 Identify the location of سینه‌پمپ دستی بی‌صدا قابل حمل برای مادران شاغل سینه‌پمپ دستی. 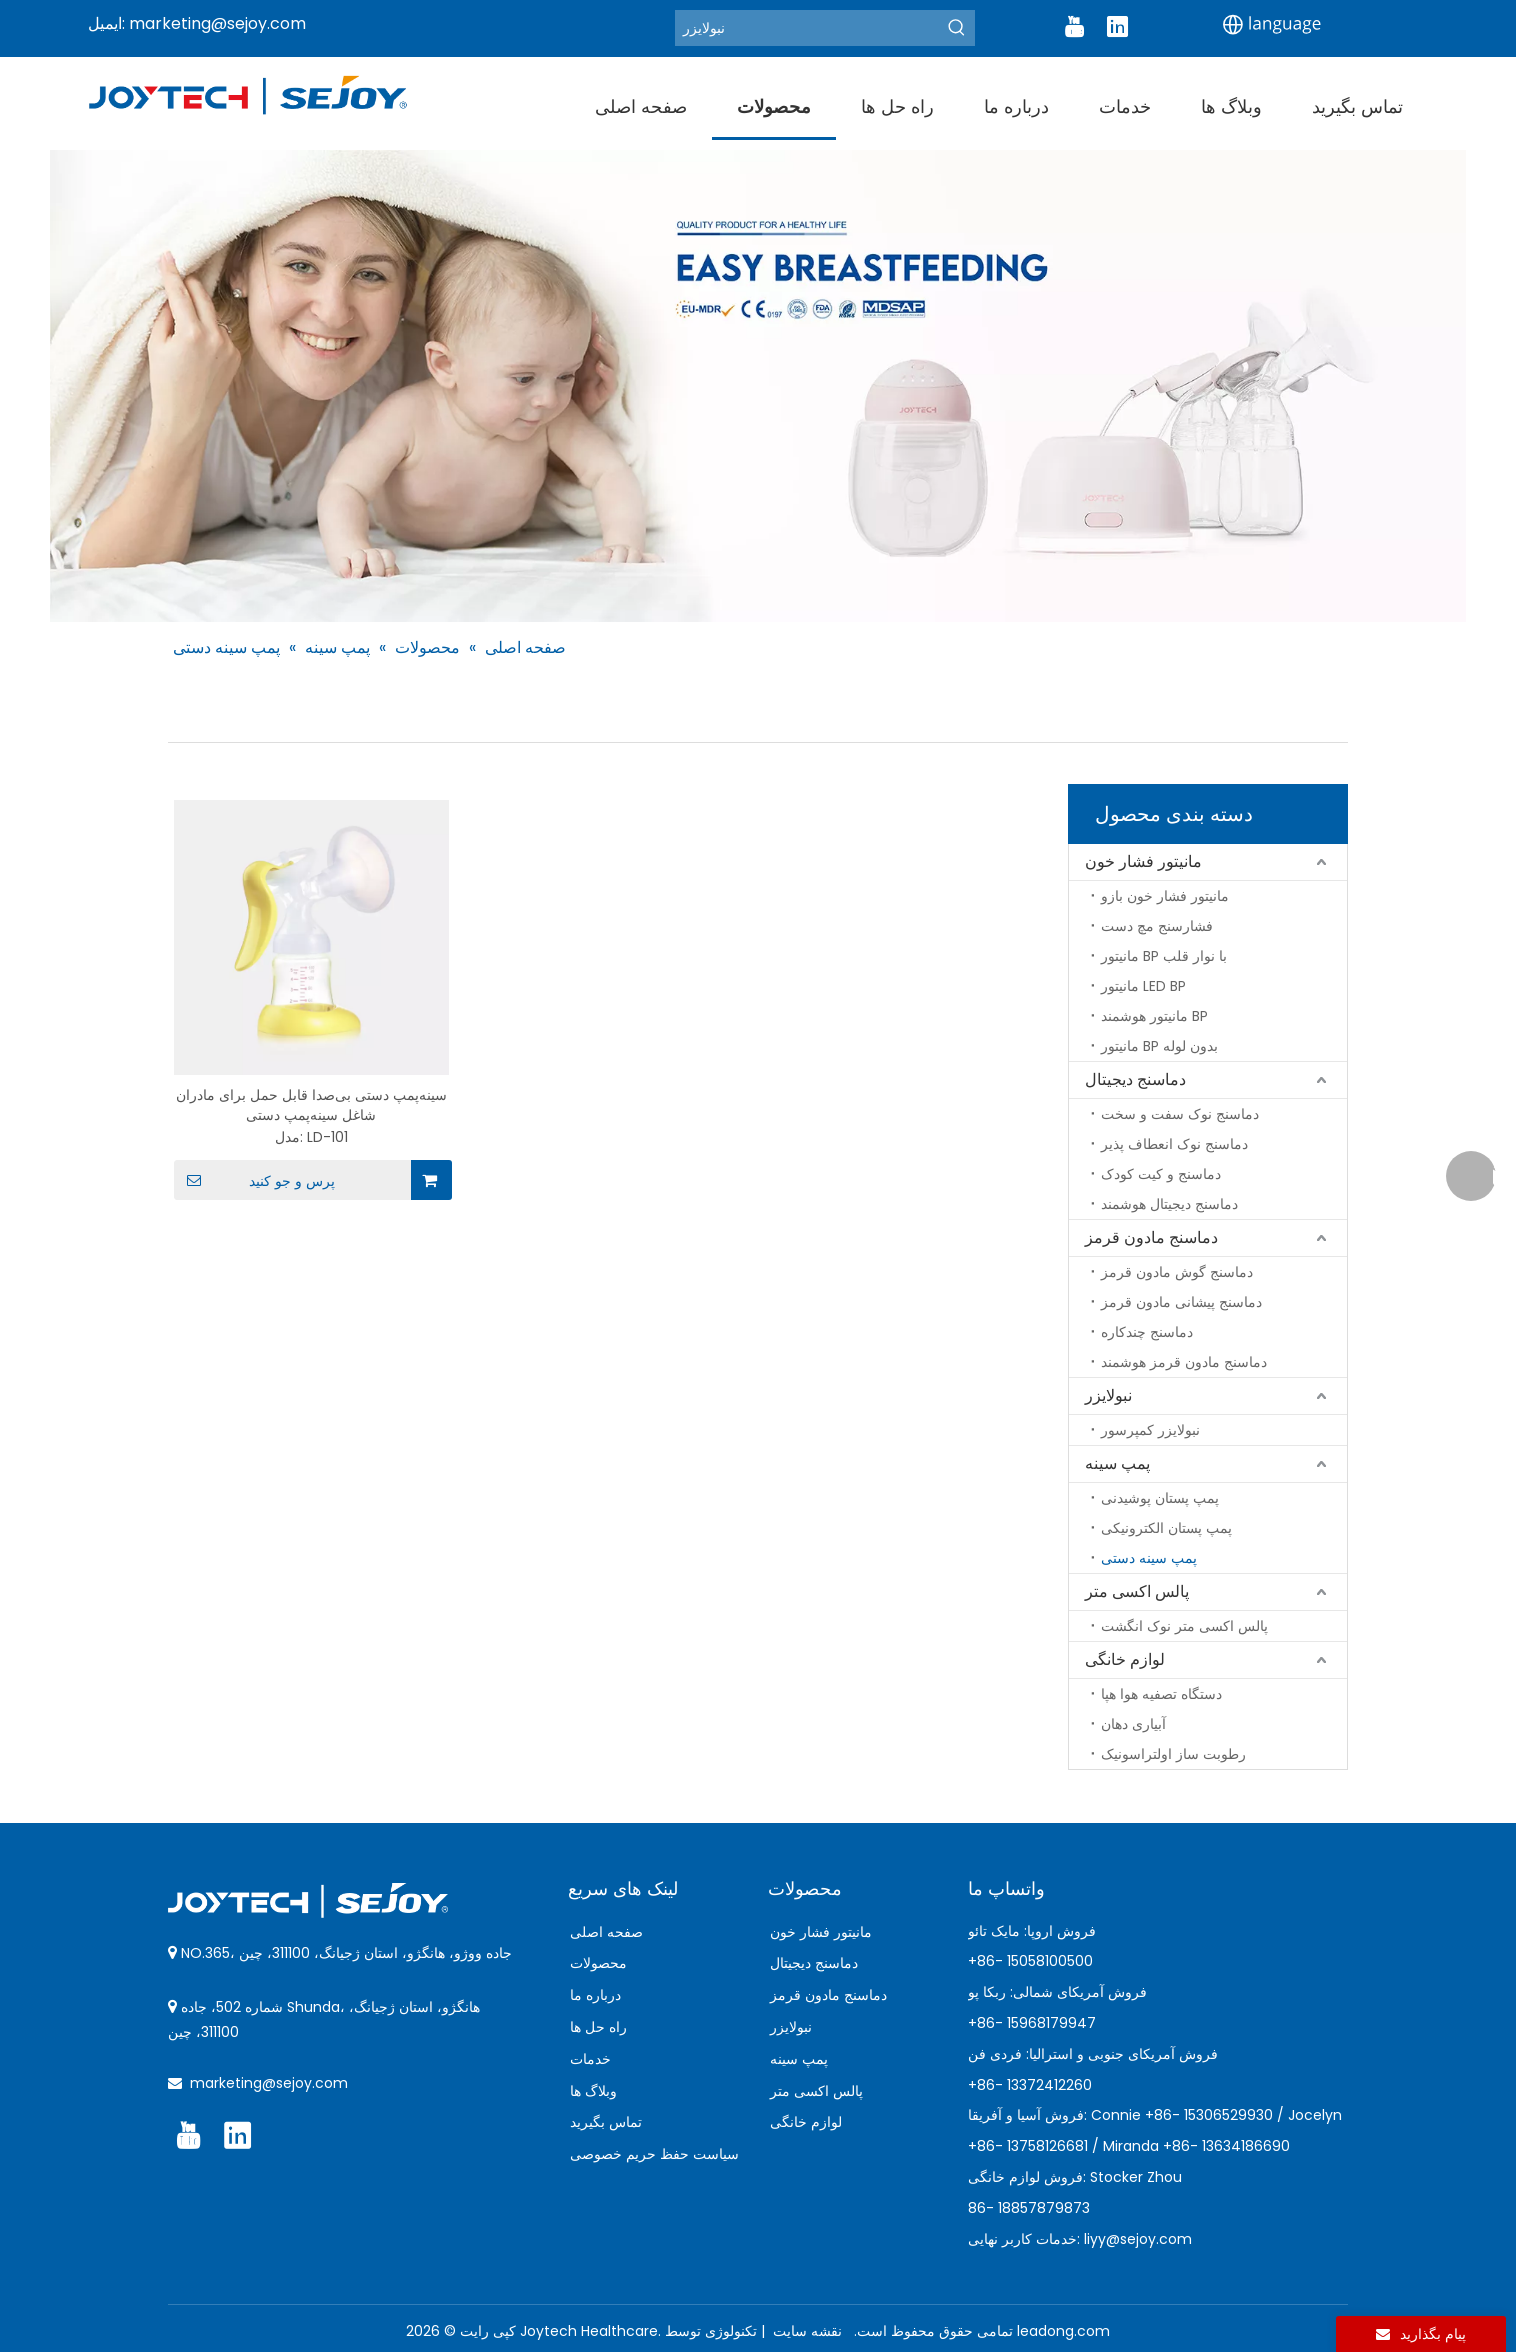
(311, 1105).